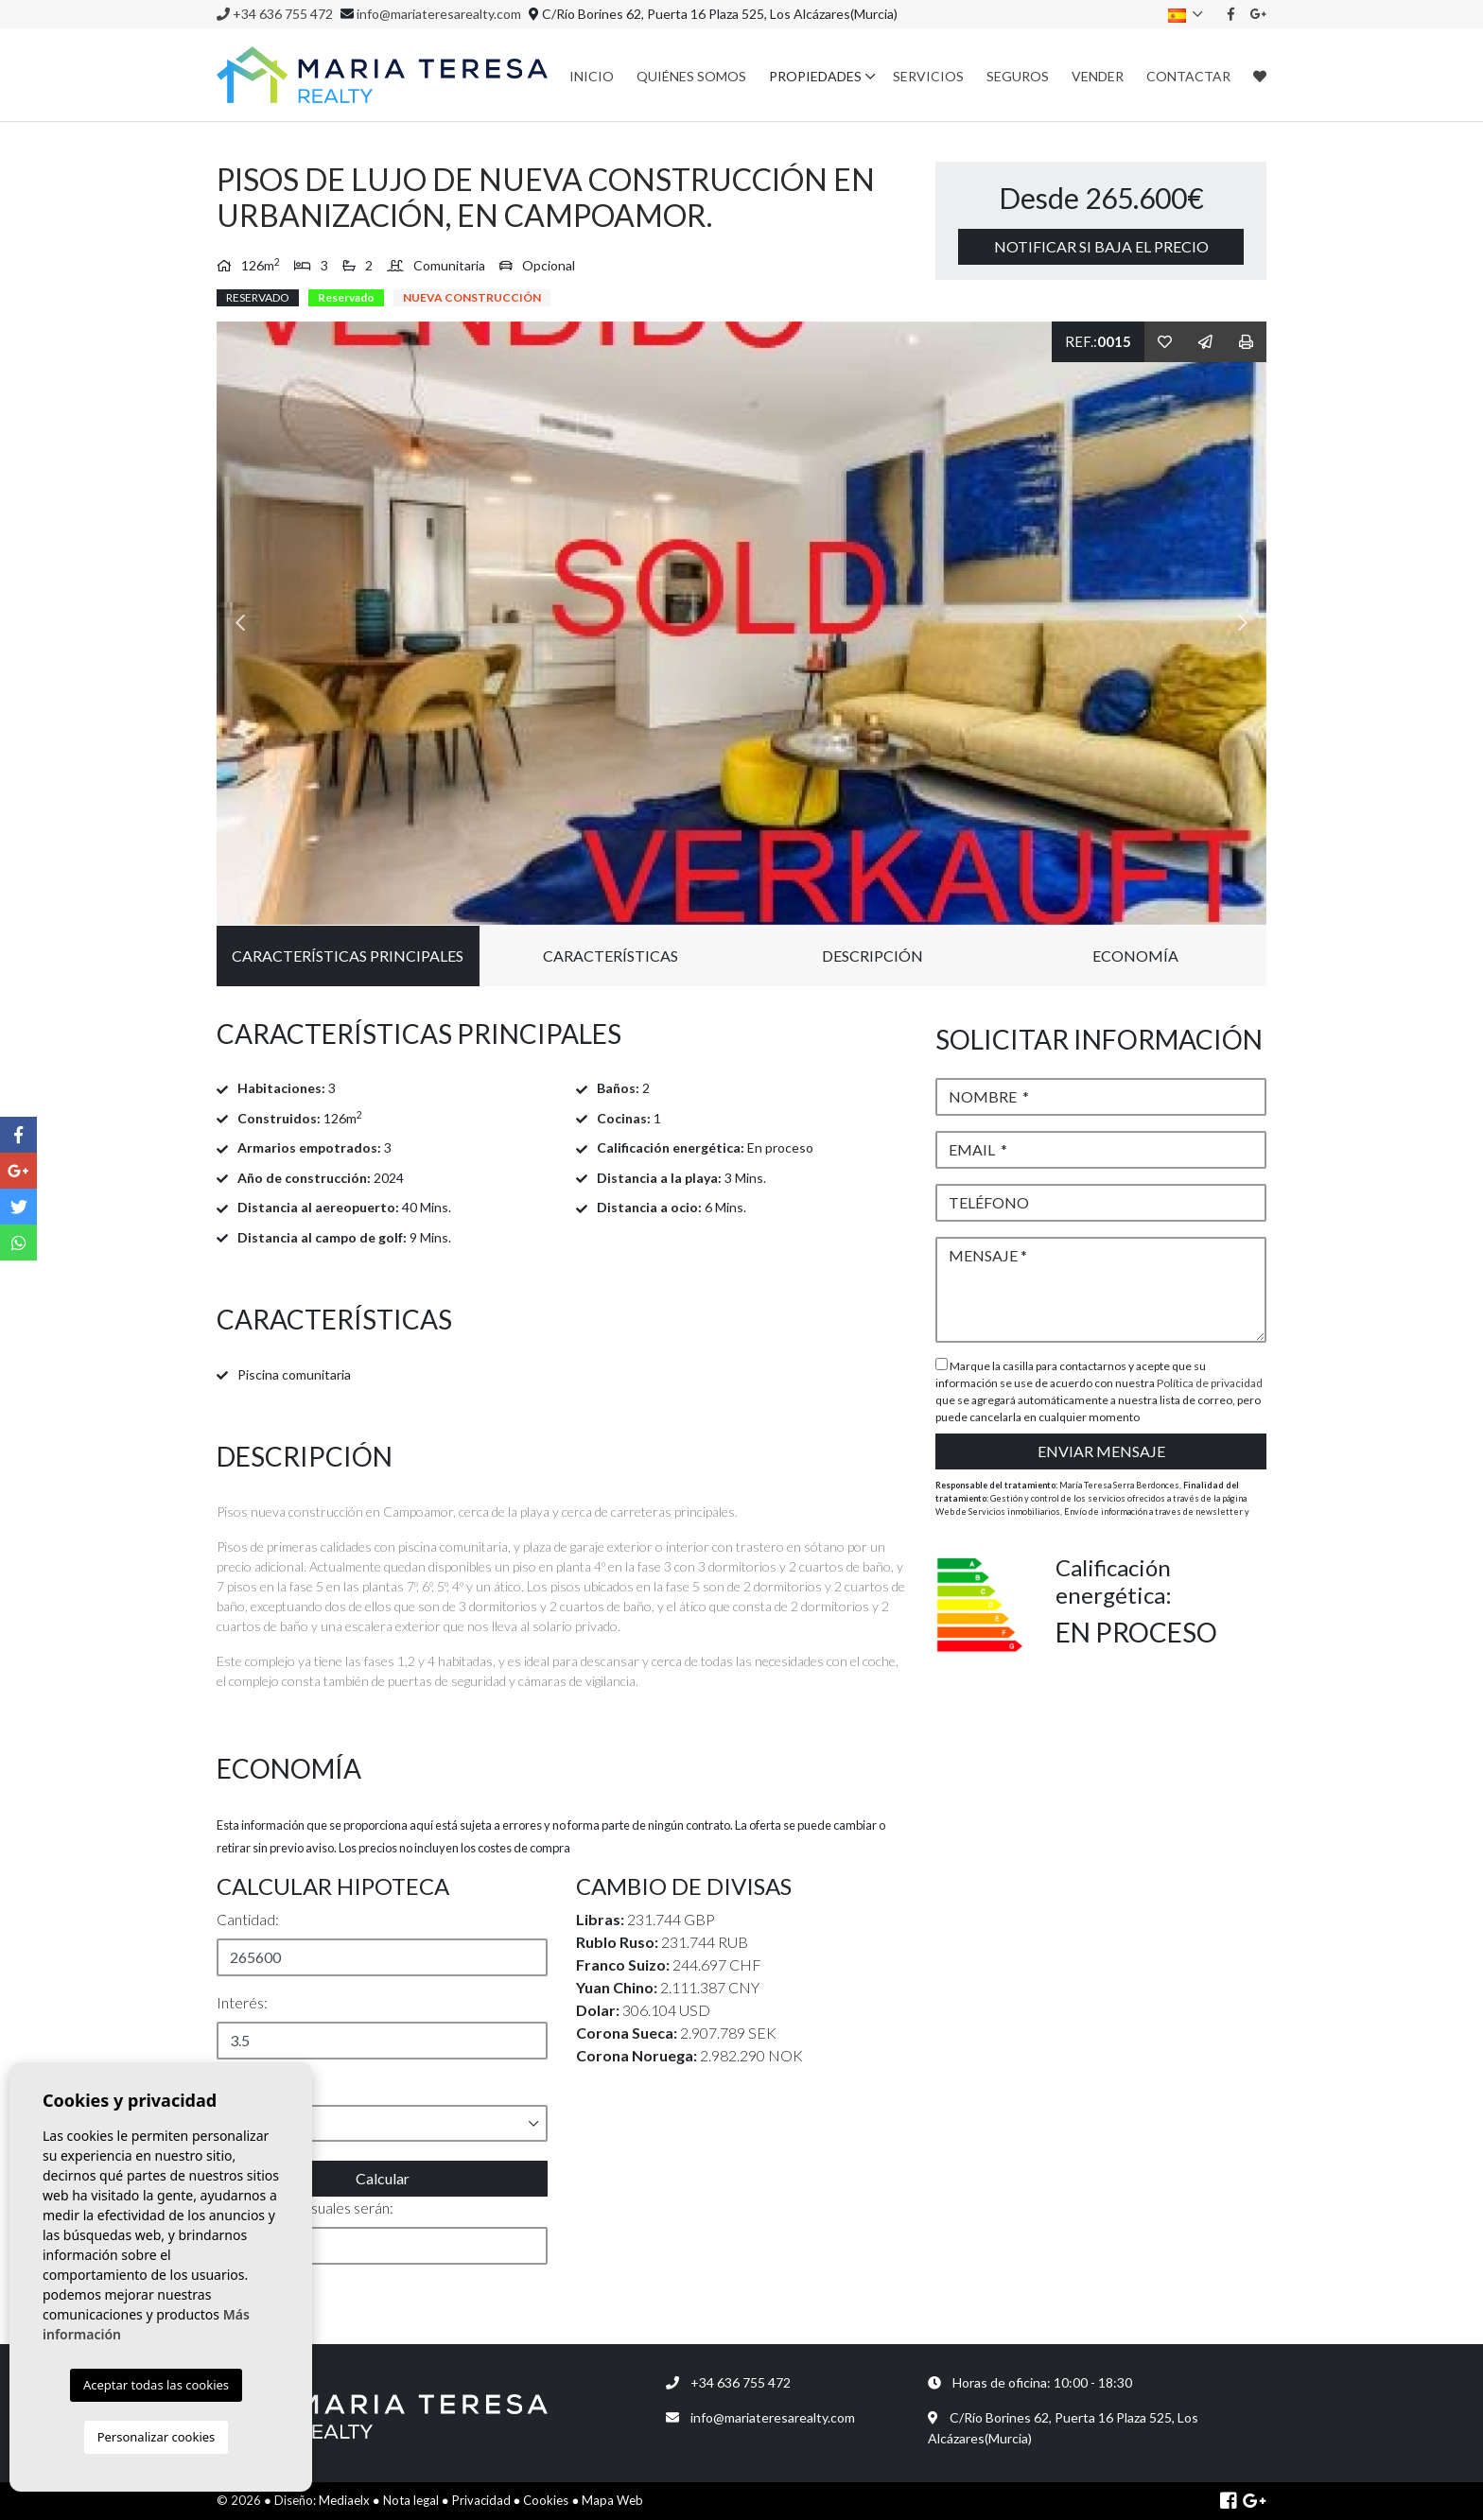 Image resolution: width=1483 pixels, height=2520 pixels. Describe the element at coordinates (275, 14) in the screenshot. I see `+34 636 755 472` at that location.